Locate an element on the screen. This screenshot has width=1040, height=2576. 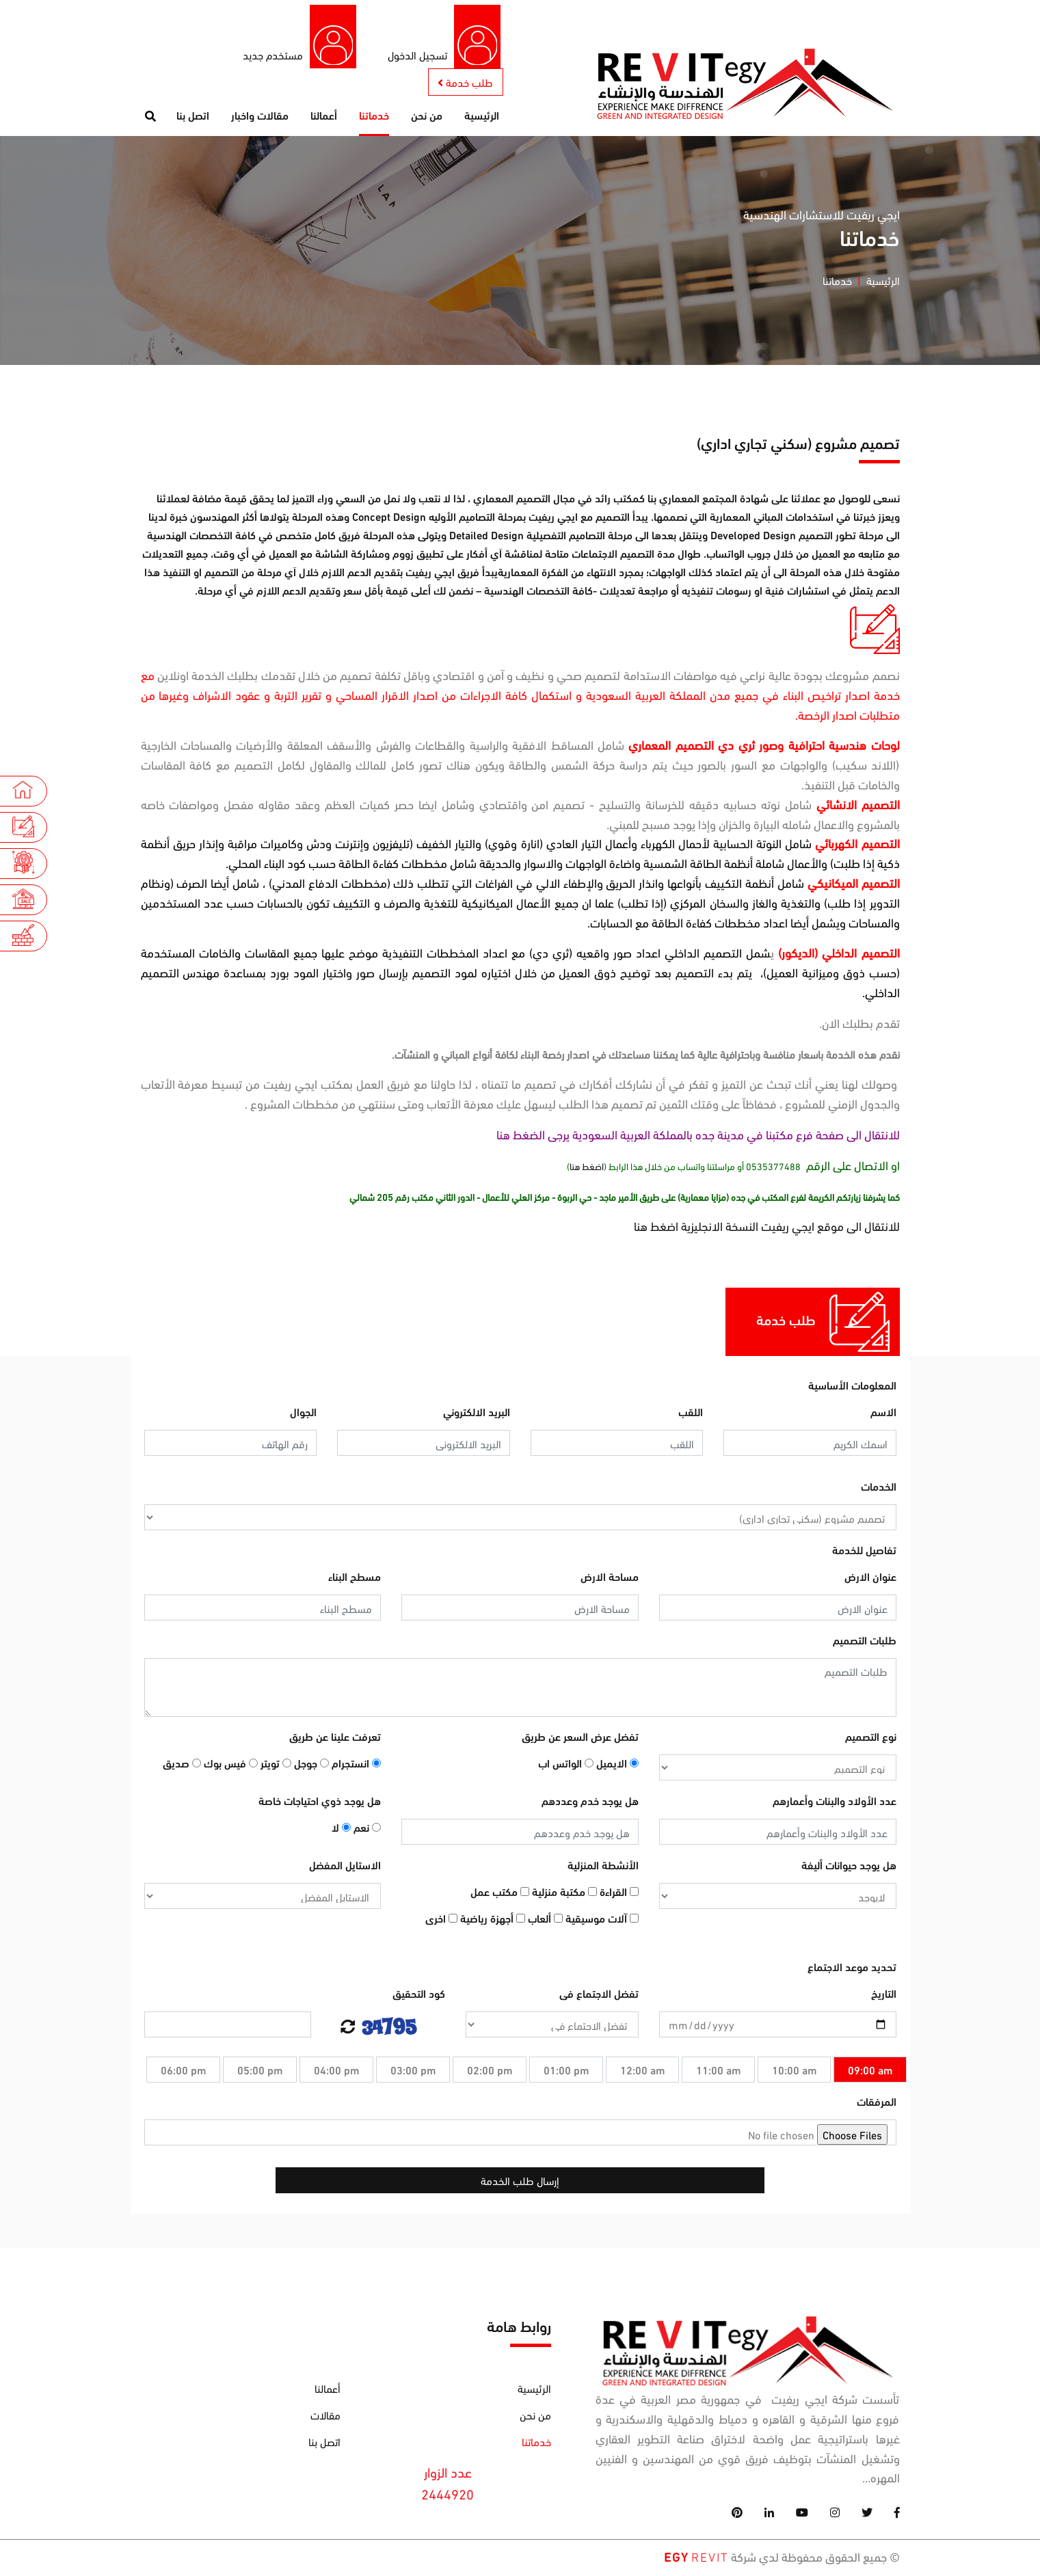
طلب خدمة is located at coordinates (464, 83).